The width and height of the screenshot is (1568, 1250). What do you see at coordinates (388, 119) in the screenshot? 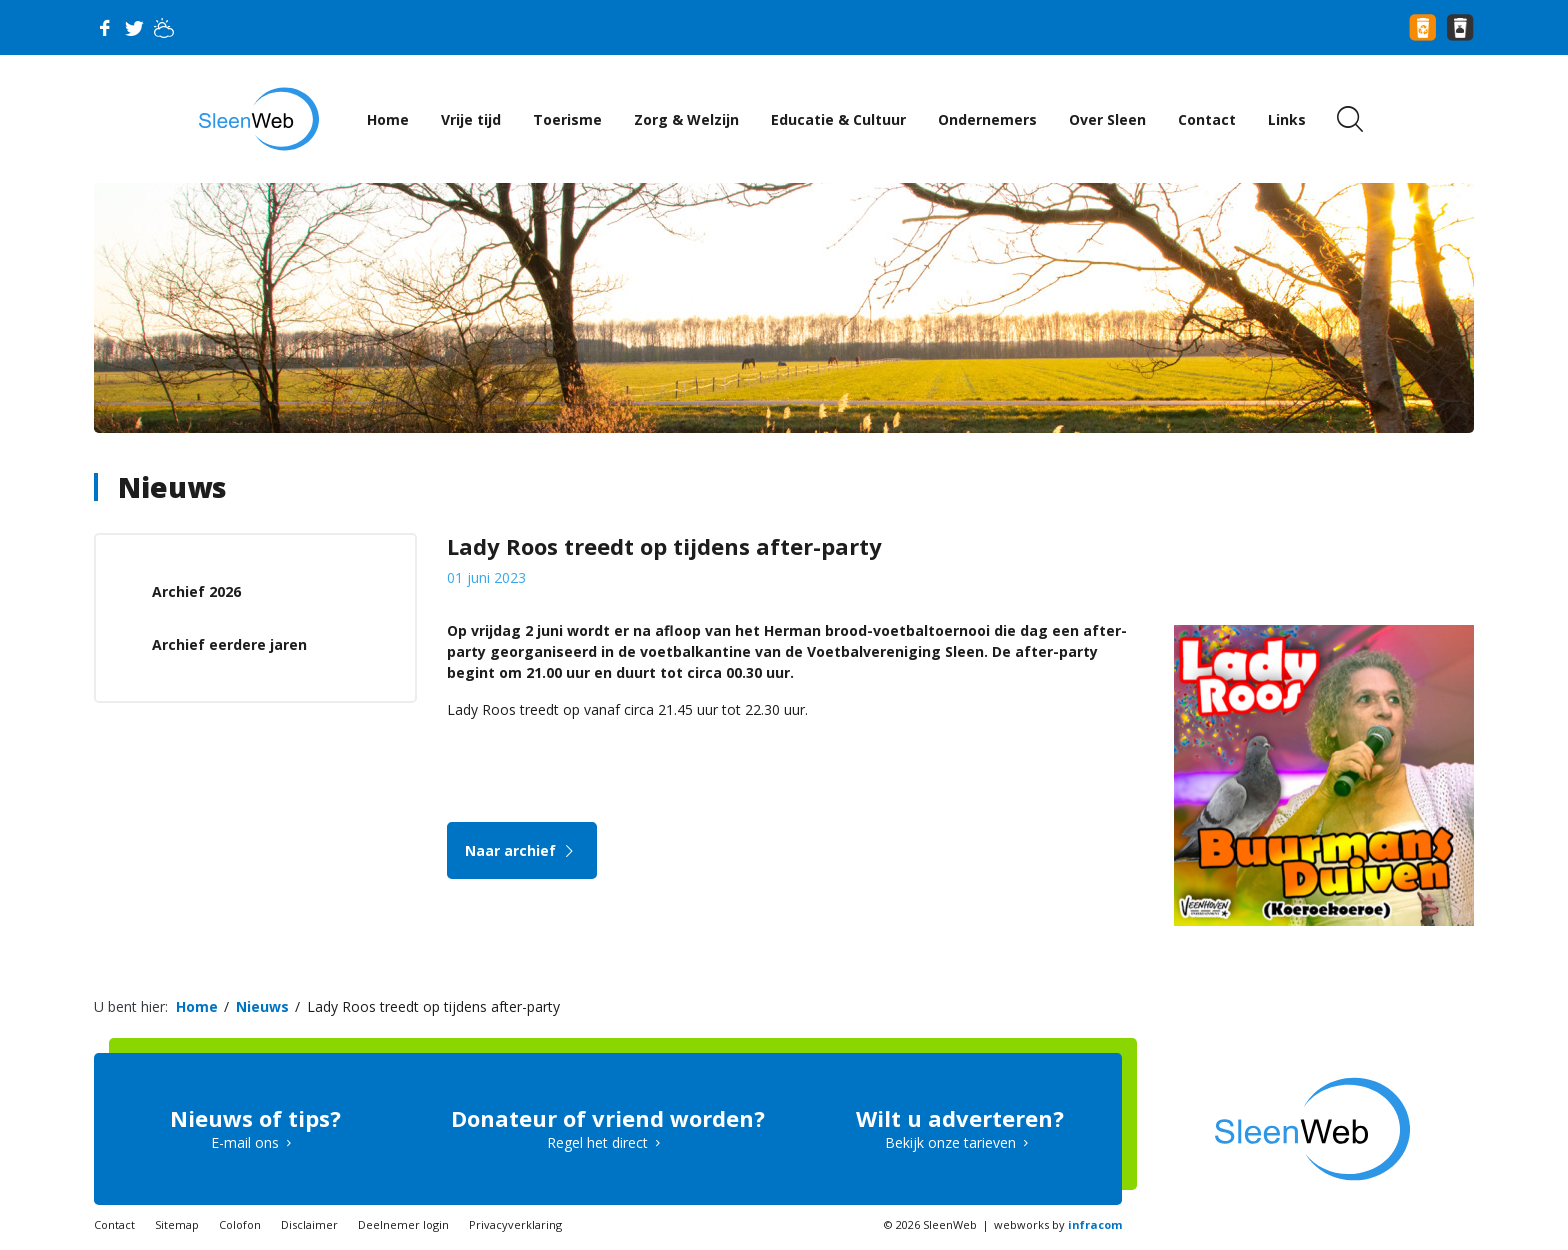
I see `Home` at bounding box center [388, 119].